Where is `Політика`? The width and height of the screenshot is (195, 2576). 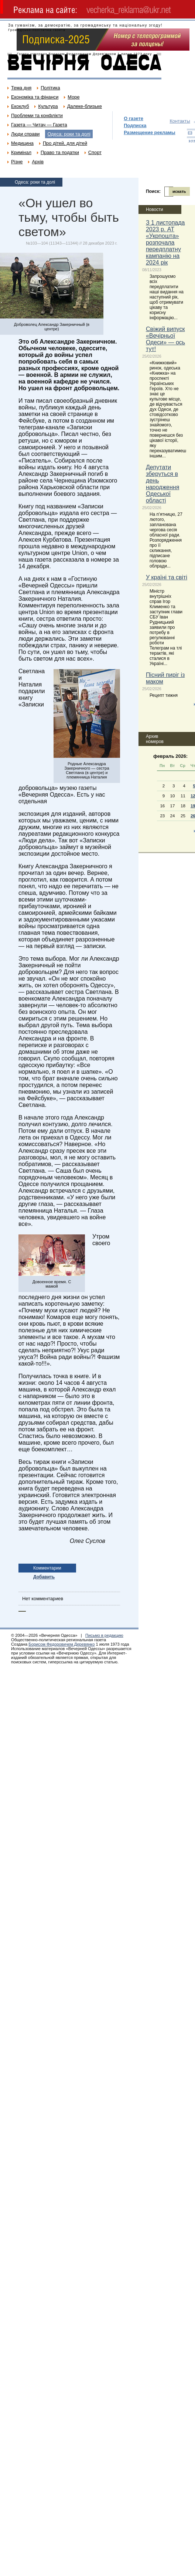 Політика is located at coordinates (50, 88).